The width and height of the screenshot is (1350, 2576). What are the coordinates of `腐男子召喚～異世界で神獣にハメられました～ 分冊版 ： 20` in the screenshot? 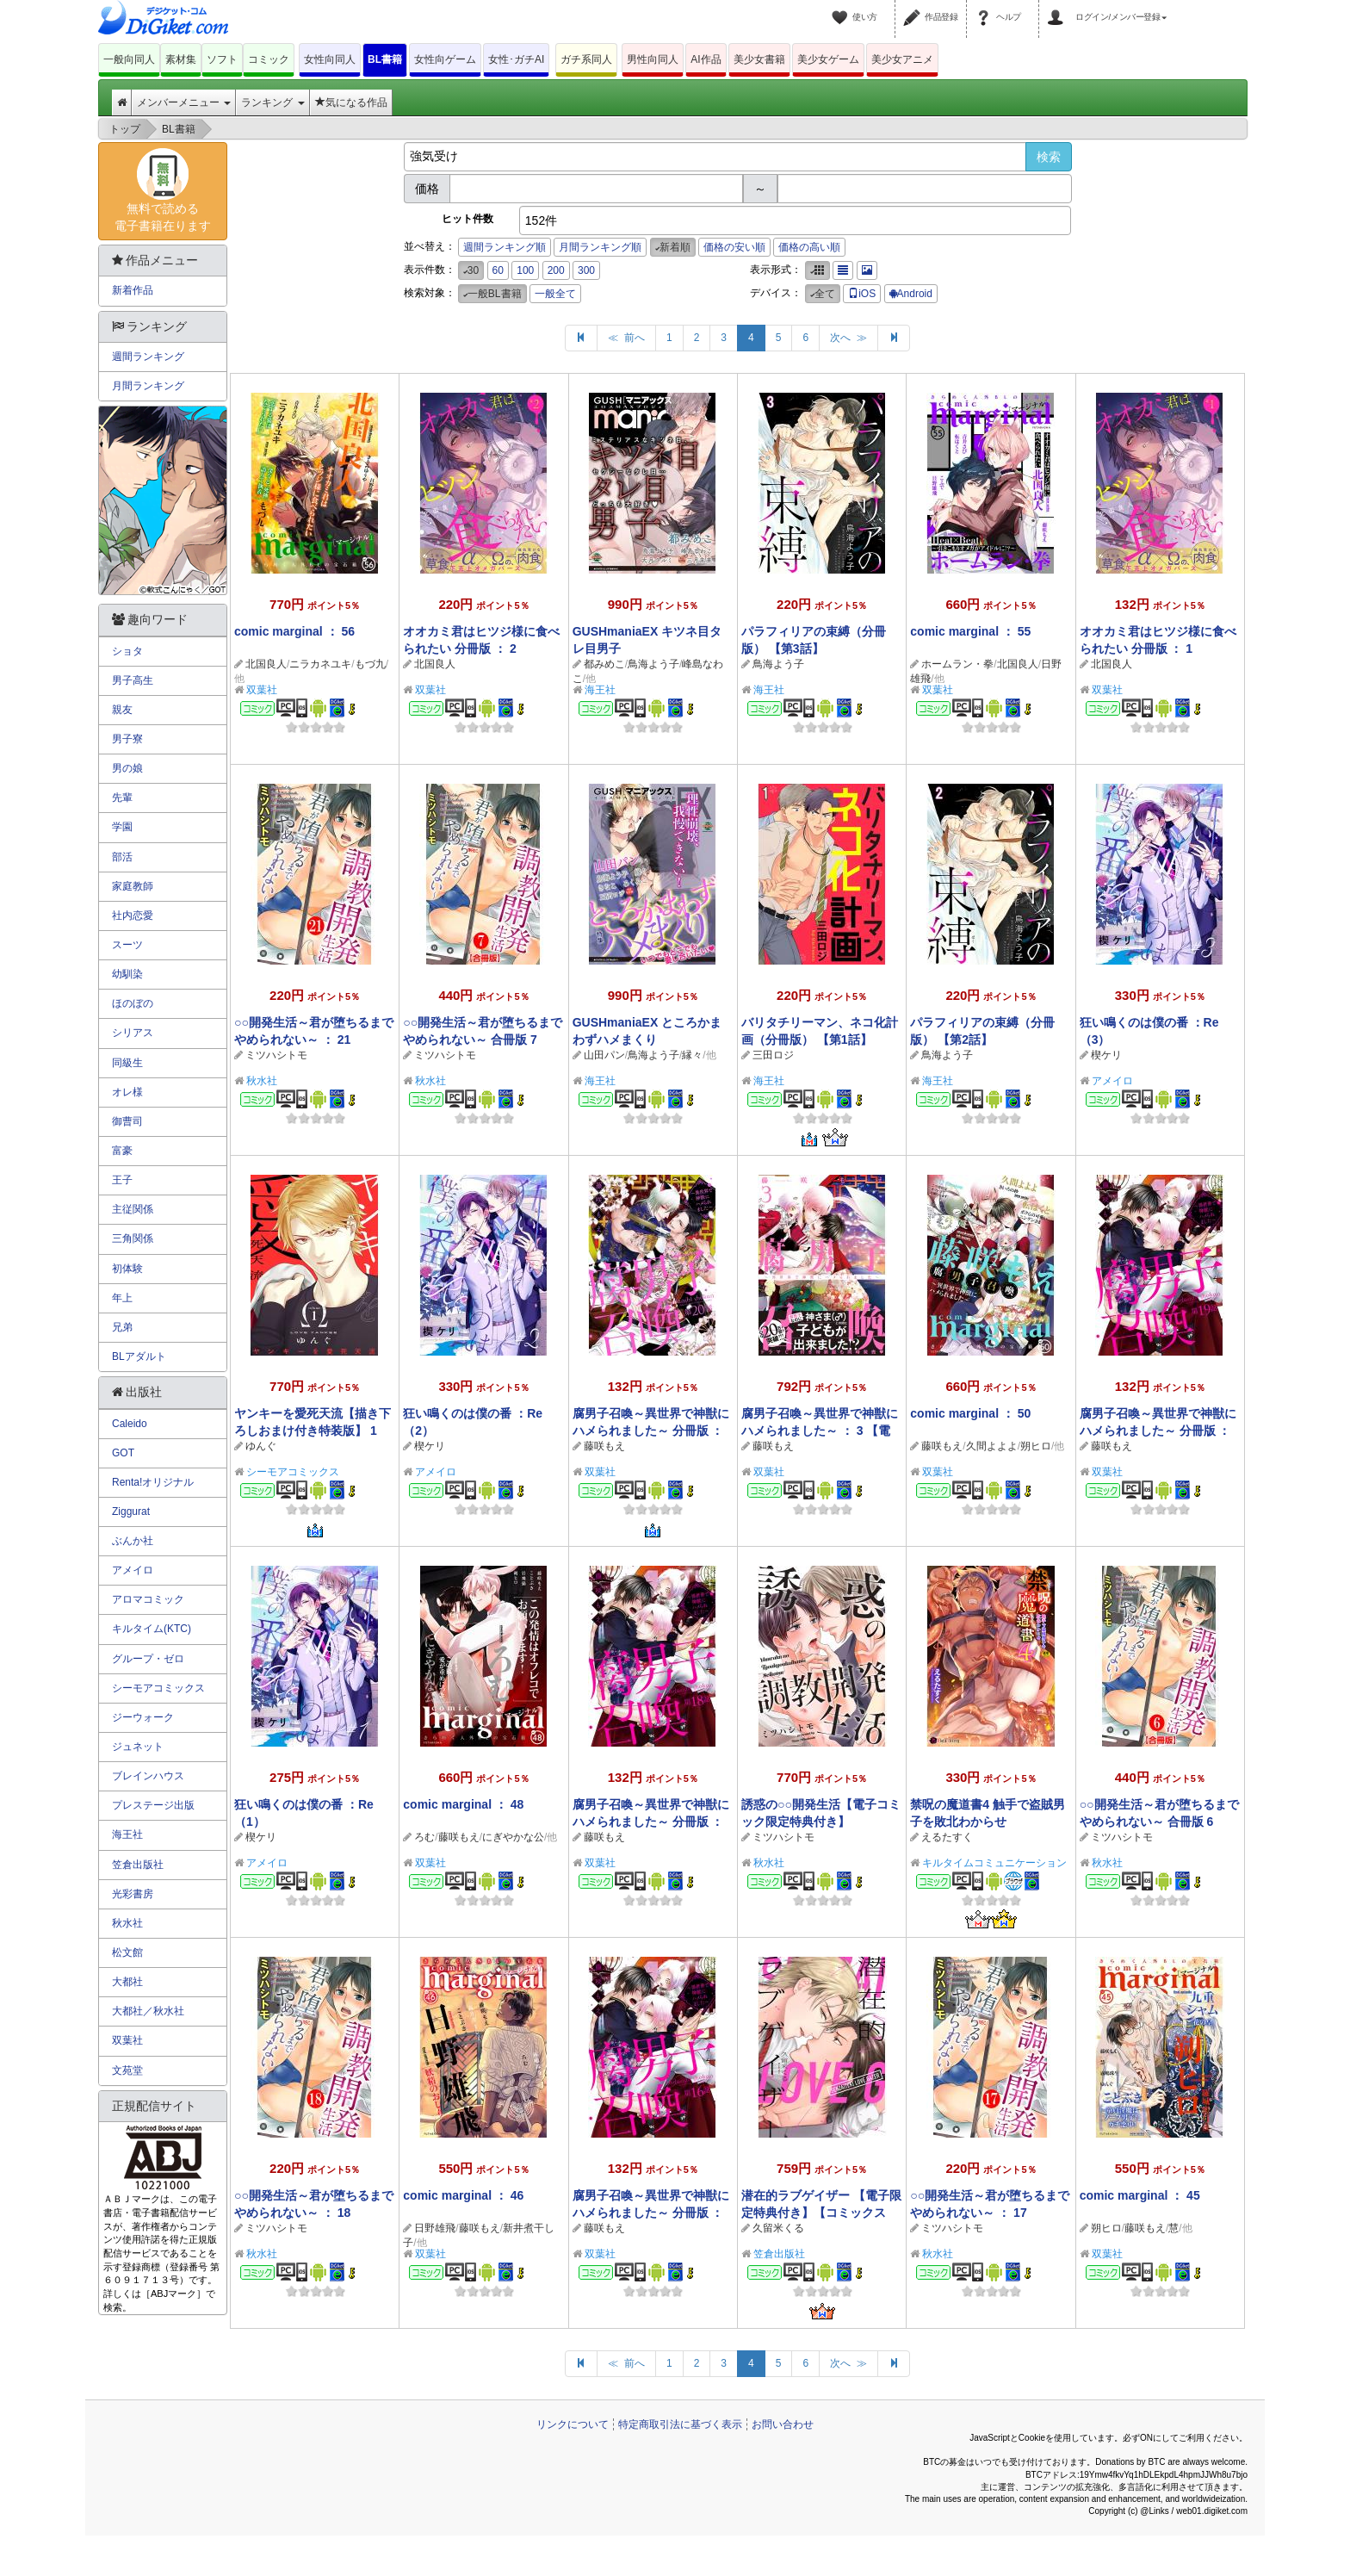 It's located at (651, 1430).